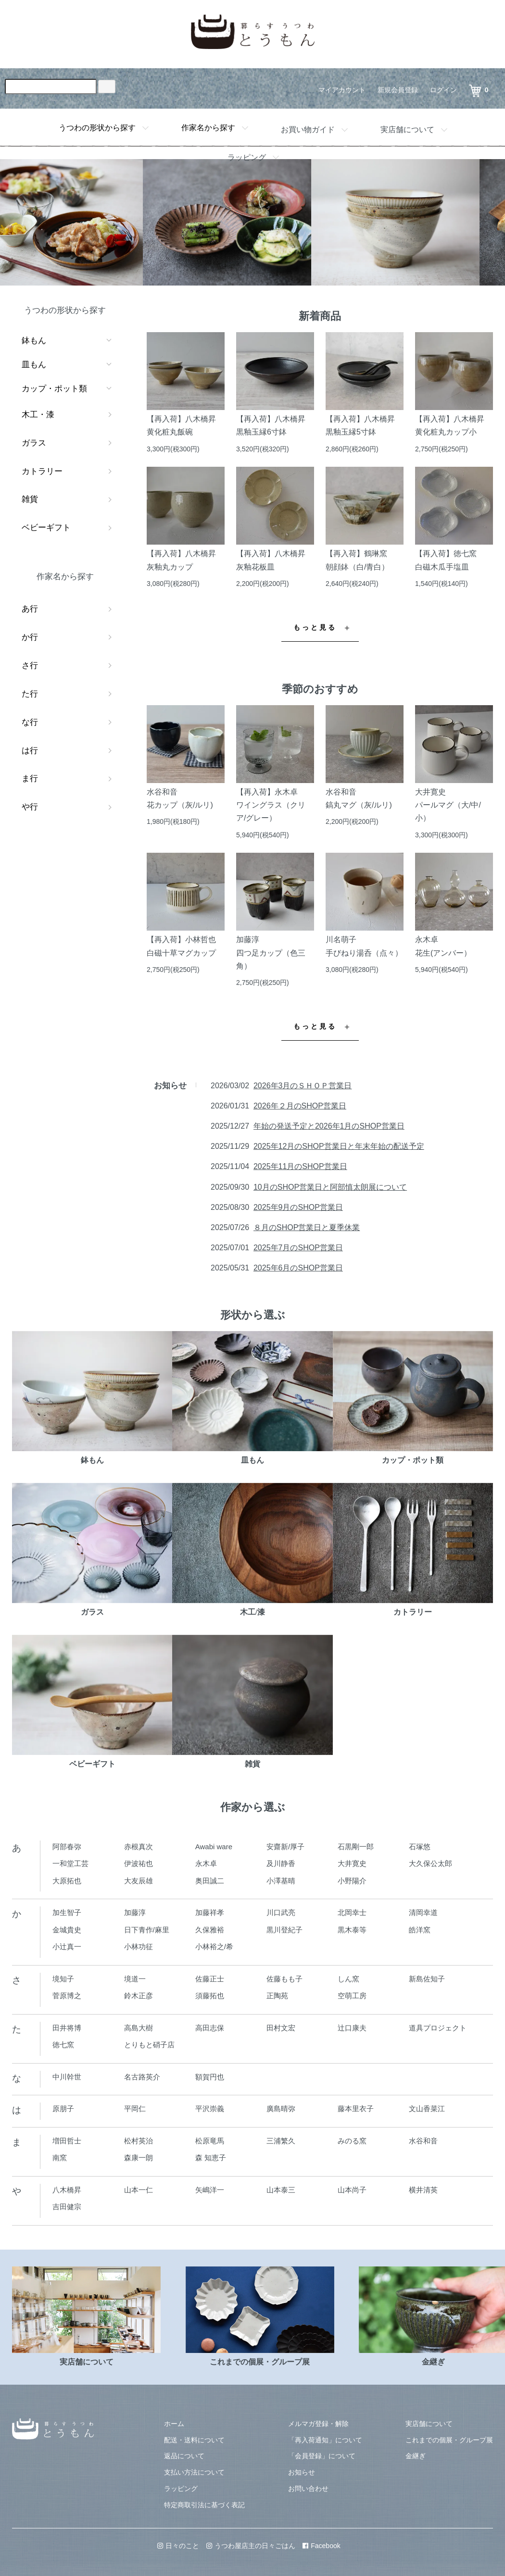  What do you see at coordinates (427, 2108) in the screenshot?
I see `文山香菜江` at bounding box center [427, 2108].